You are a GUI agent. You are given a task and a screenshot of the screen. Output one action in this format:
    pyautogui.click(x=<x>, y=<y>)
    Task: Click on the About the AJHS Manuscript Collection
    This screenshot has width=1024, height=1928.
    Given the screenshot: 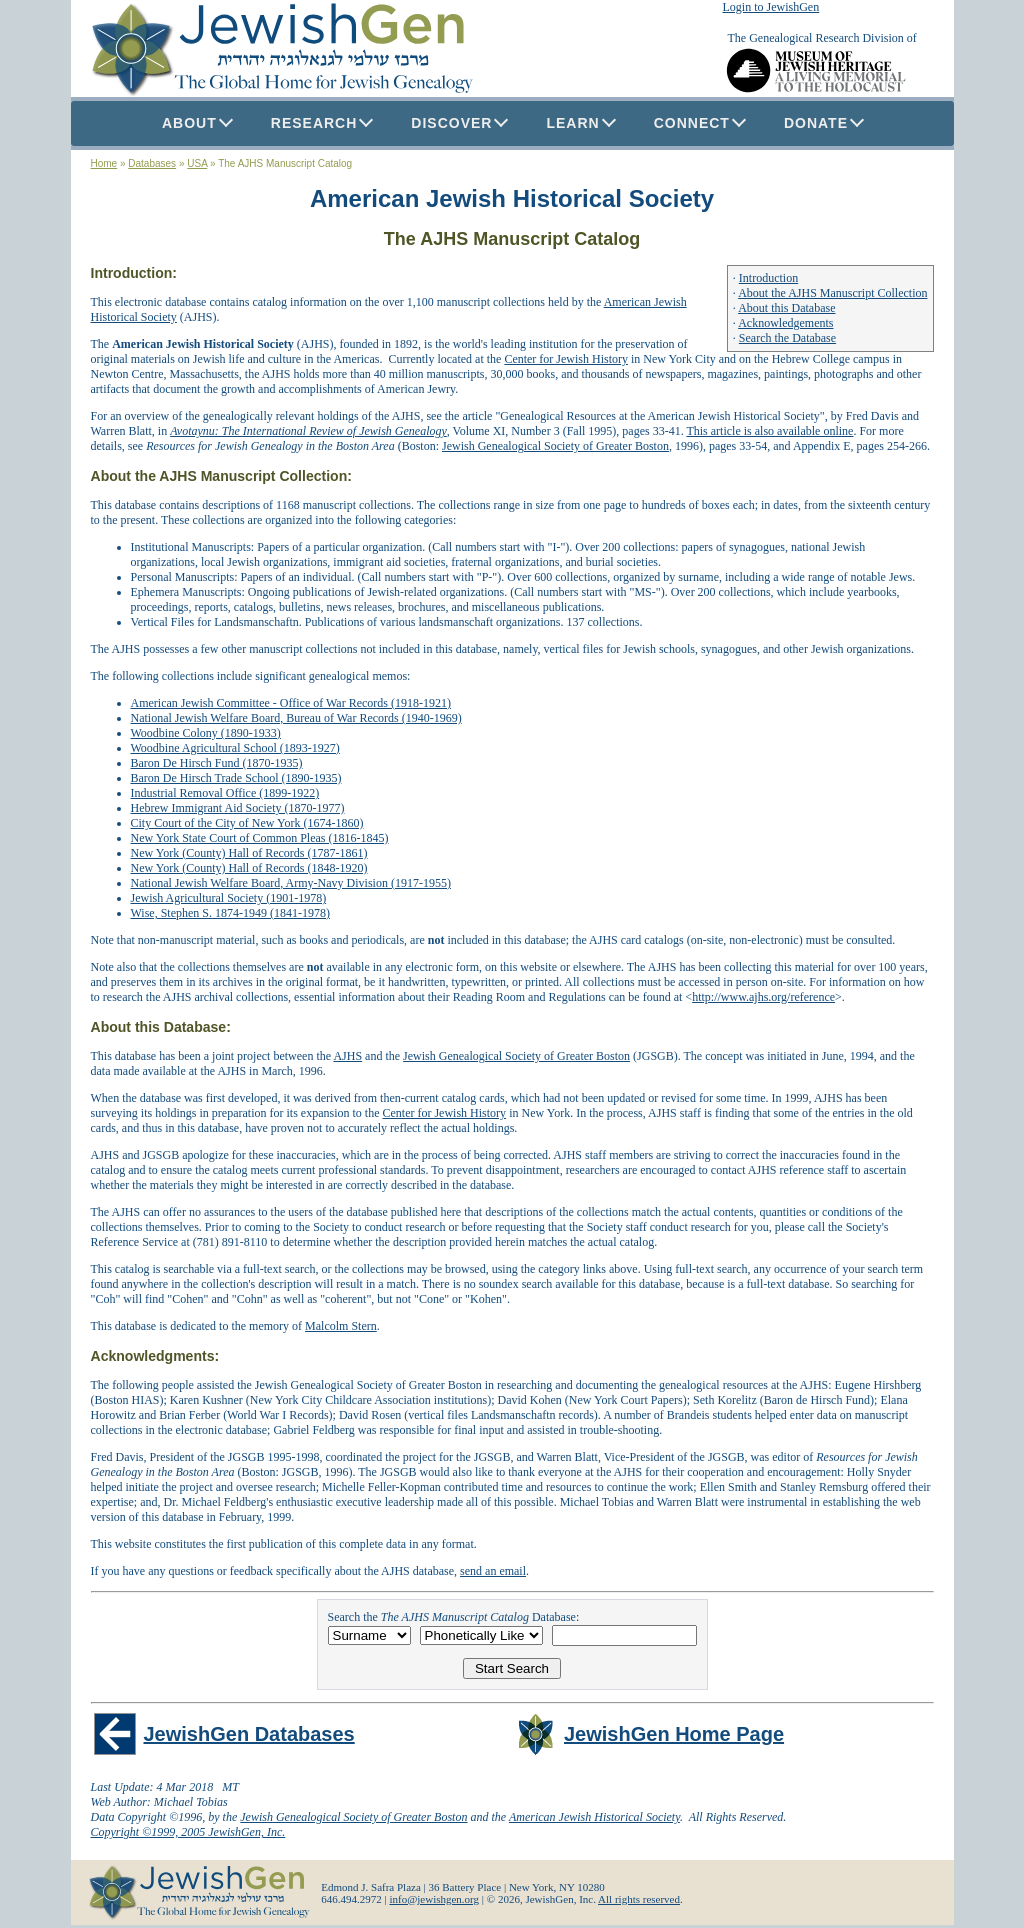 What is the action you would take?
    pyautogui.click(x=832, y=293)
    